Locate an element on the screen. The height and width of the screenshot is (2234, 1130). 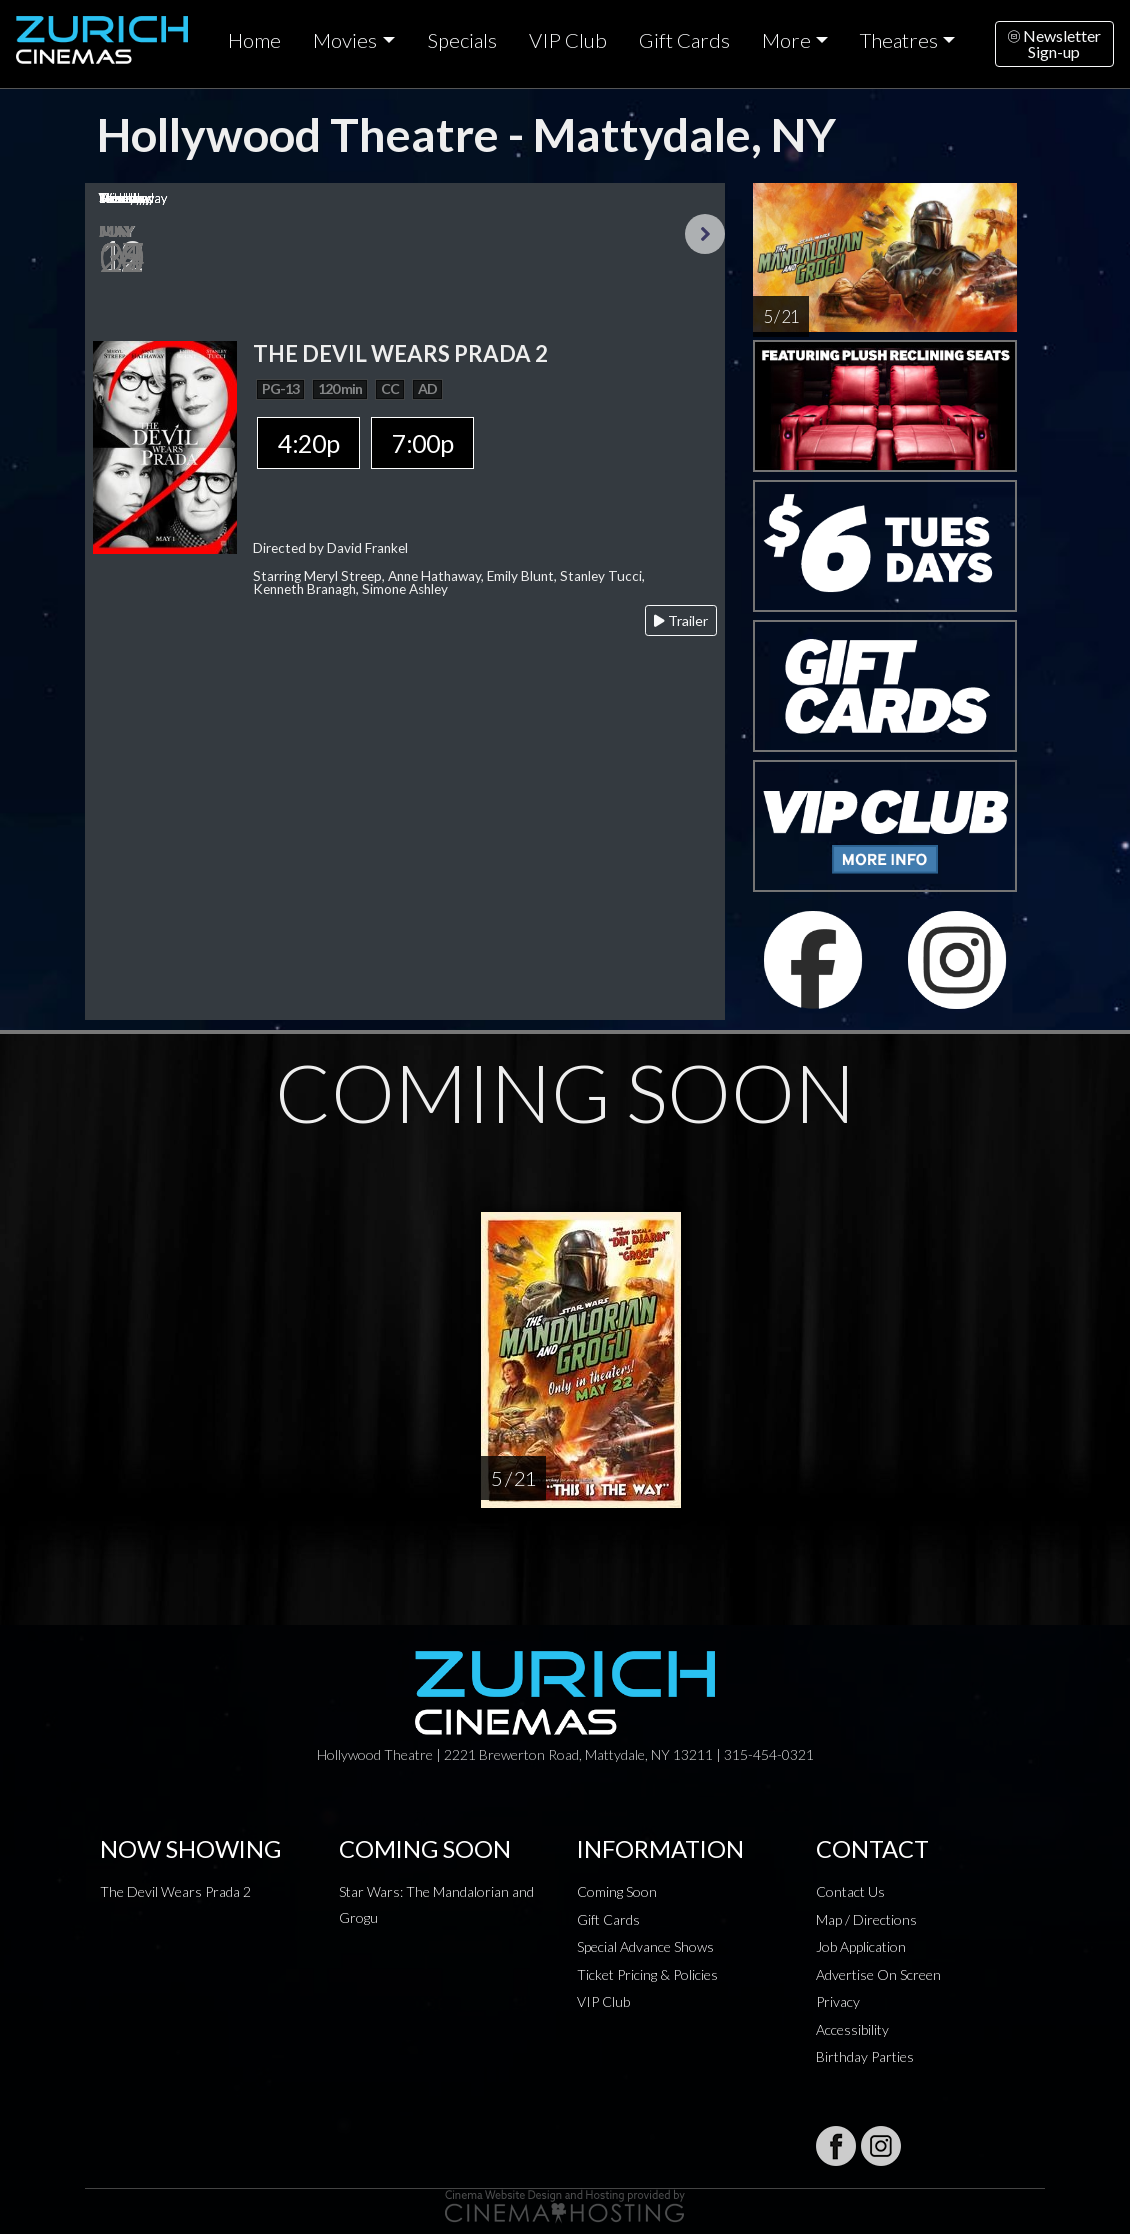
Home is located at coordinates (254, 40).